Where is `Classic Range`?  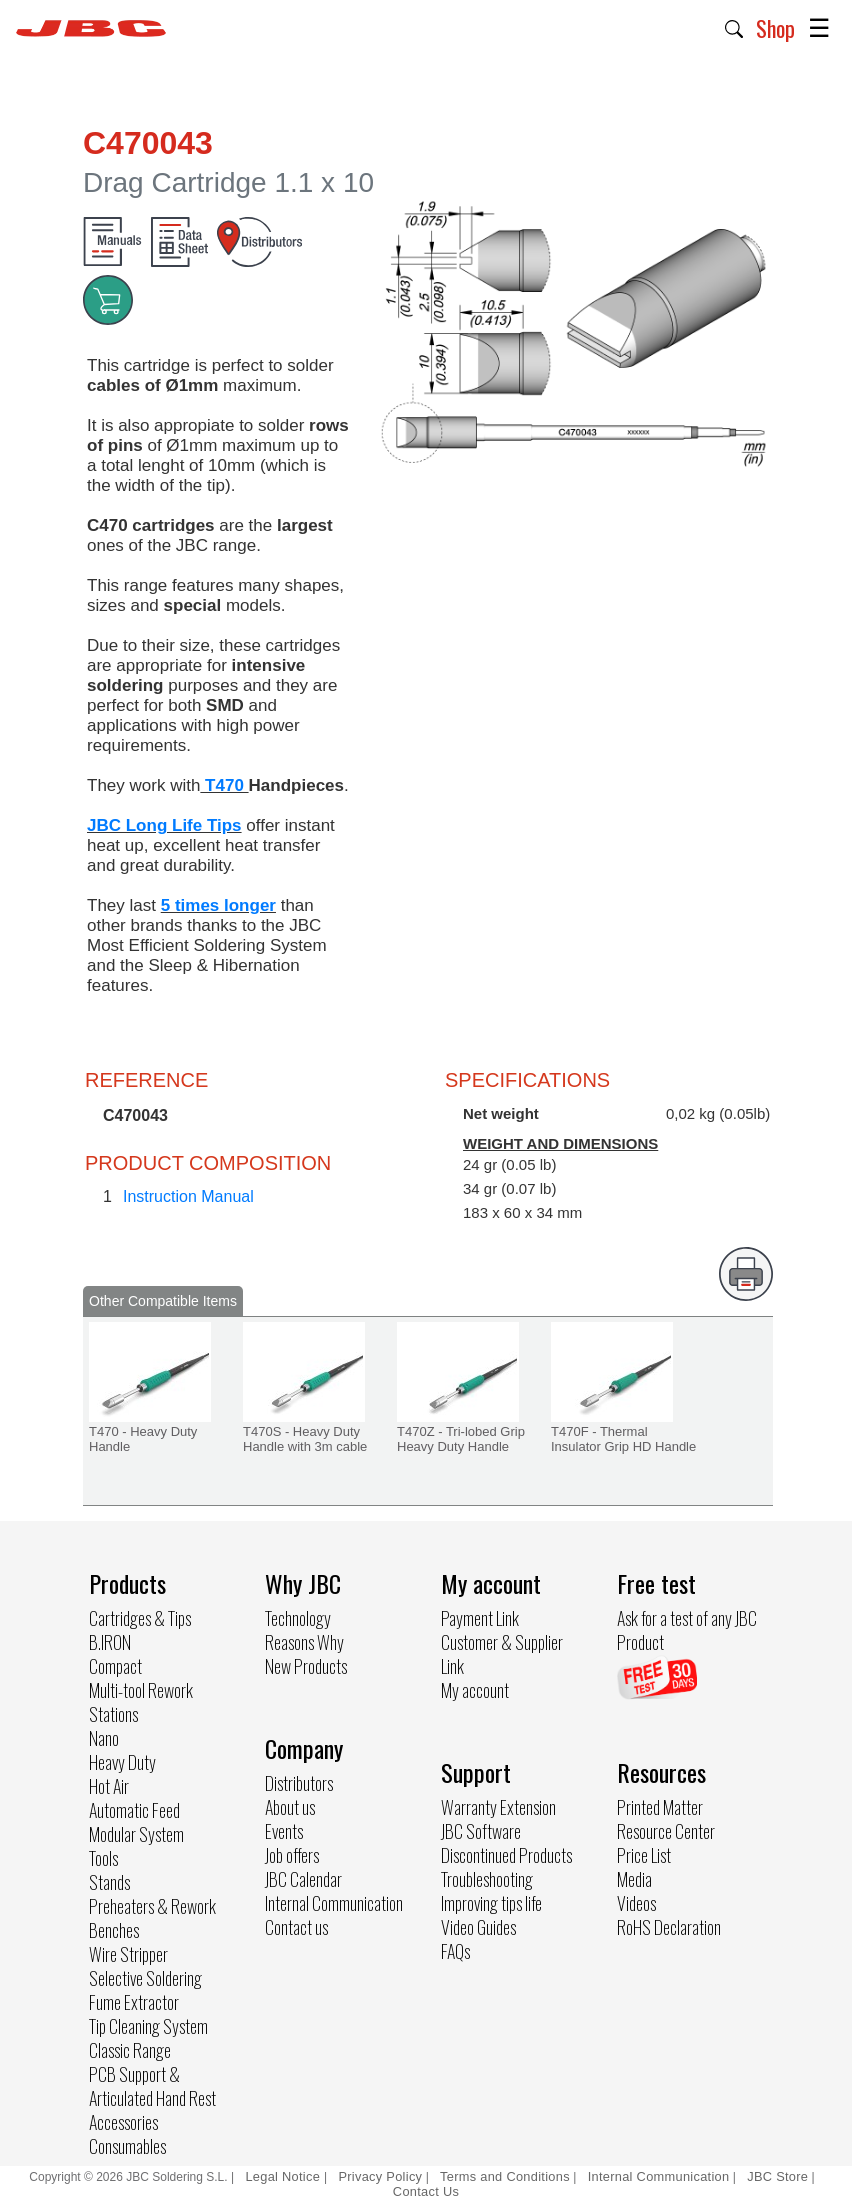
Classic Range is located at coordinates (130, 2050).